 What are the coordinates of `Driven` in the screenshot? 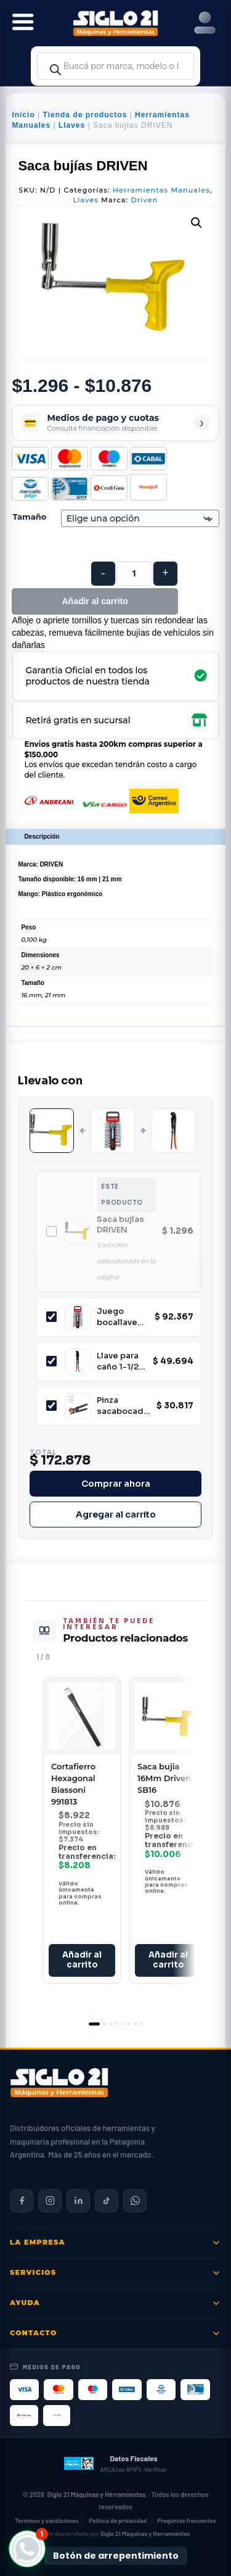 It's located at (144, 200).